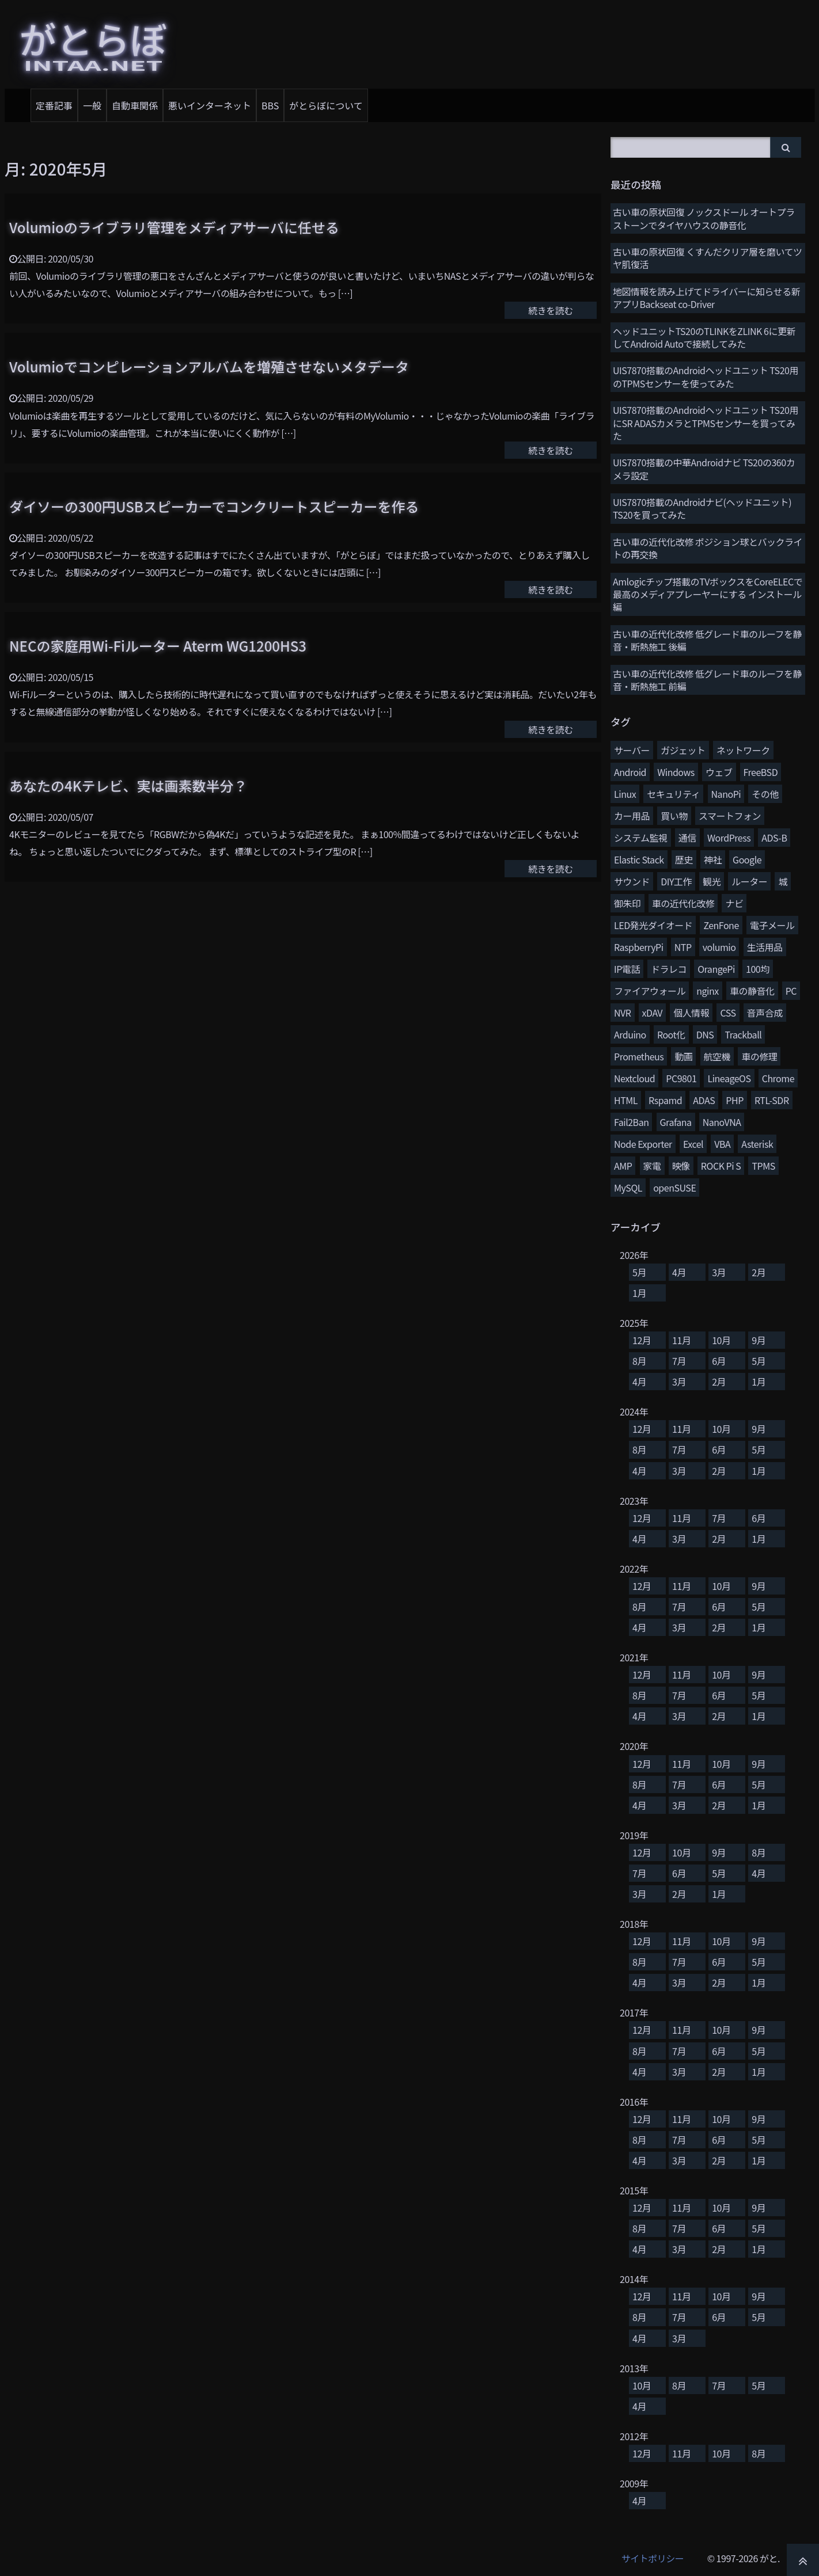 The image size is (819, 2576). What do you see at coordinates (681, 1166) in the screenshot?
I see `映像 [映像 (4個の項目)]` at bounding box center [681, 1166].